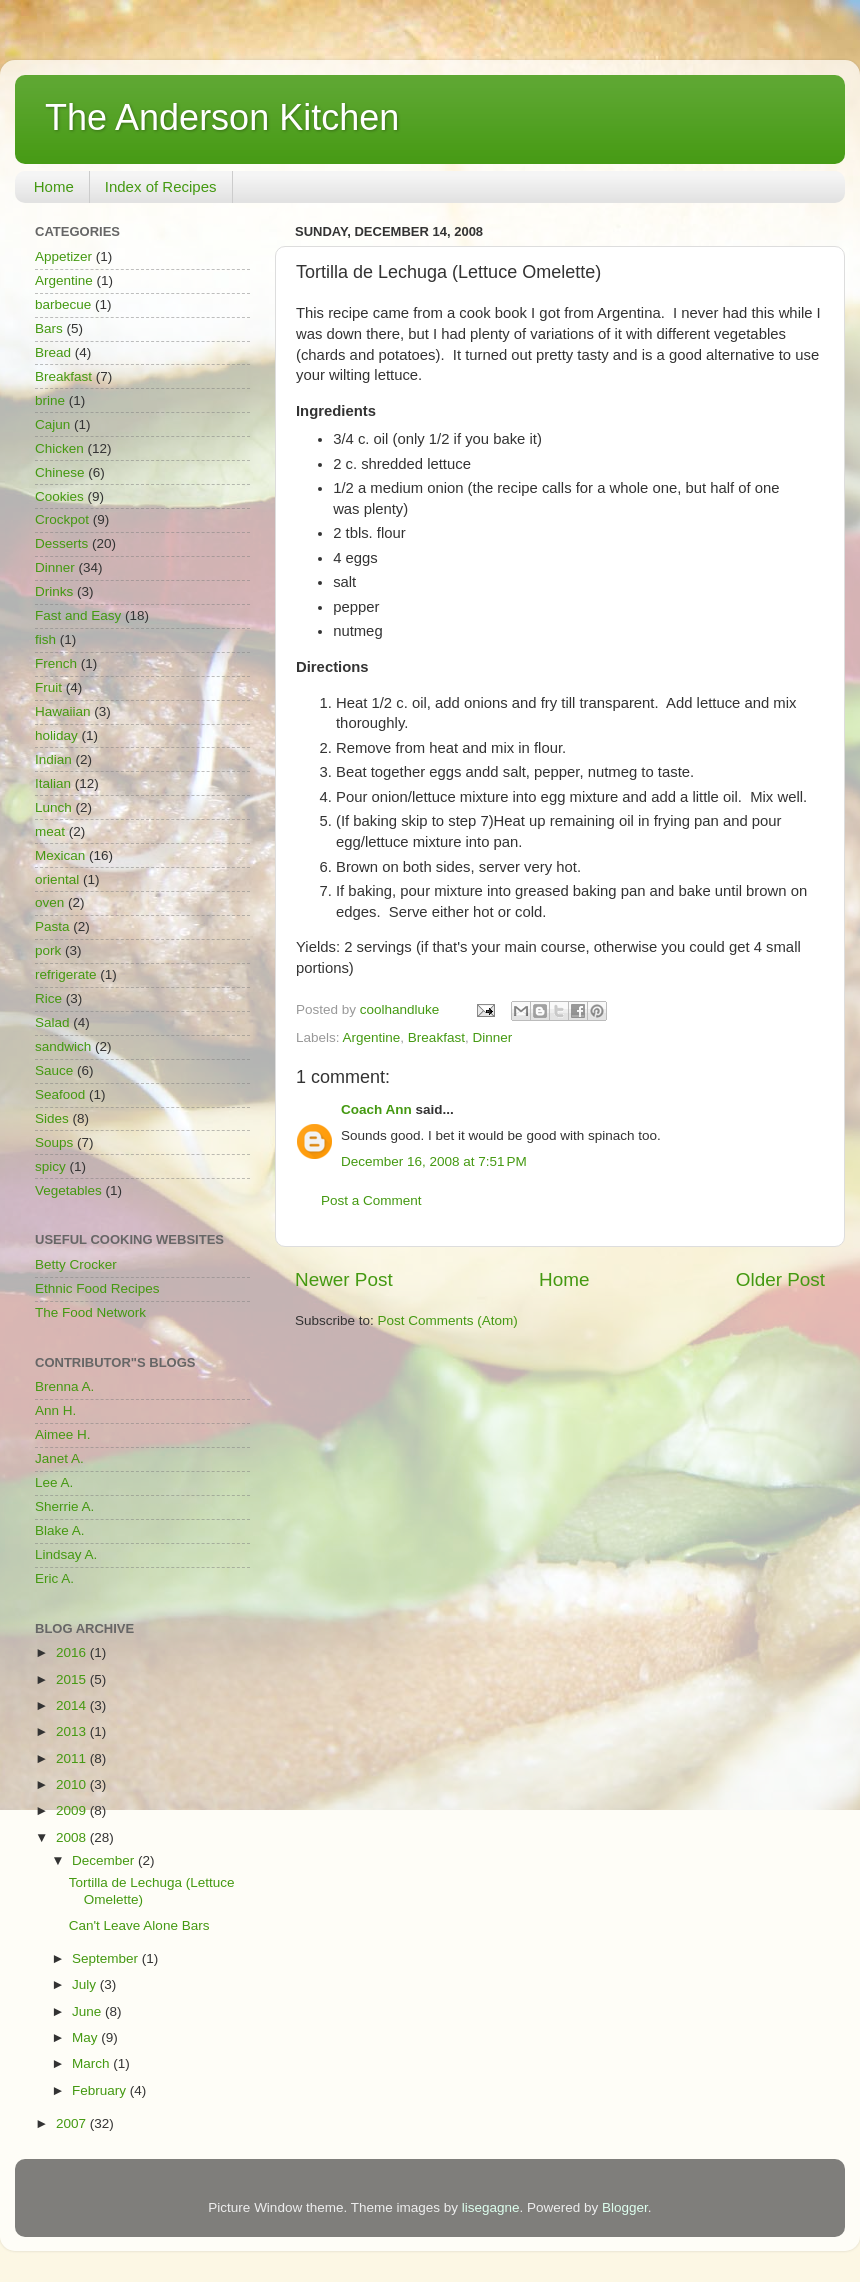 The width and height of the screenshot is (860, 2282). Describe the element at coordinates (57, 879) in the screenshot. I see `oriental` at that location.